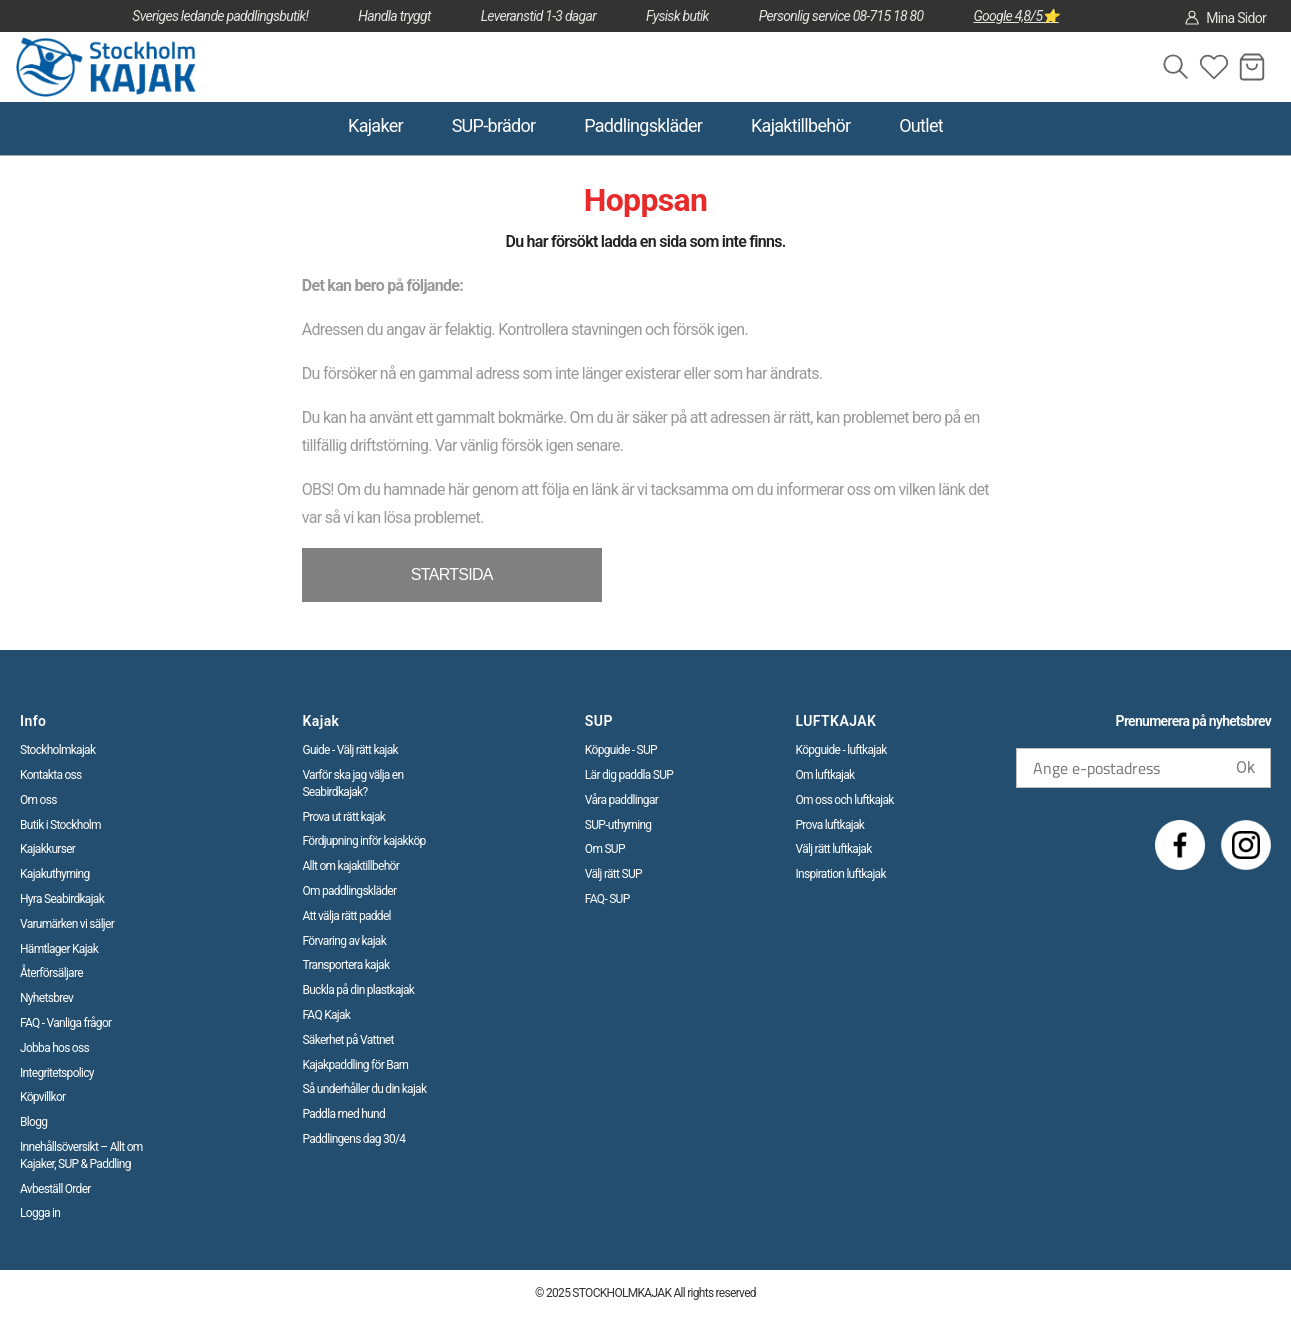  What do you see at coordinates (834, 849) in the screenshot?
I see `Välj rätt luftkajak` at bounding box center [834, 849].